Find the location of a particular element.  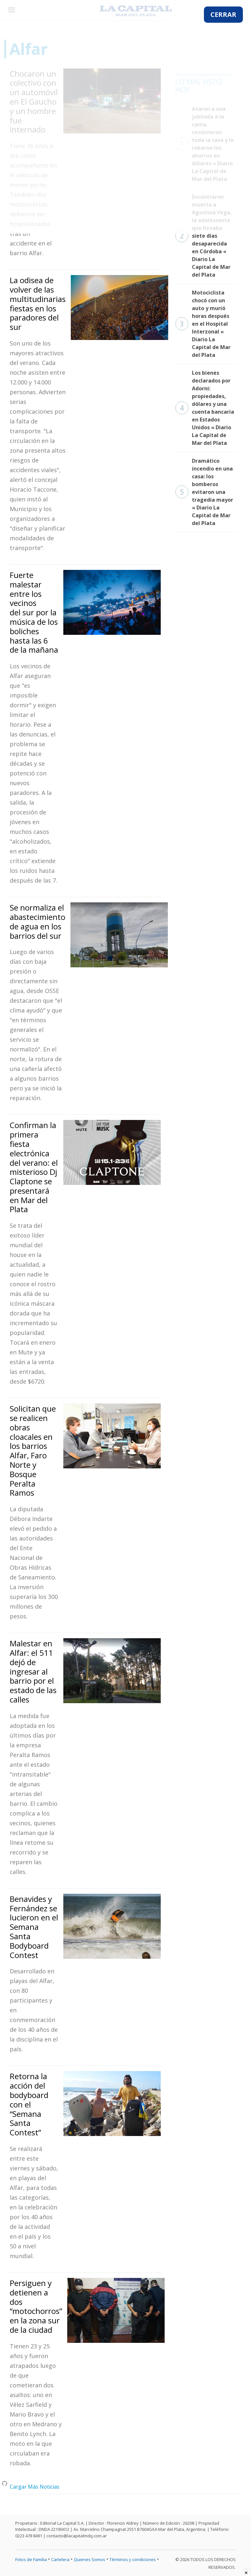

Fuerte malestar entre los vecinos del sur por la música de los boliches hasta las 6 de la mañana is located at coordinates (34, 612).